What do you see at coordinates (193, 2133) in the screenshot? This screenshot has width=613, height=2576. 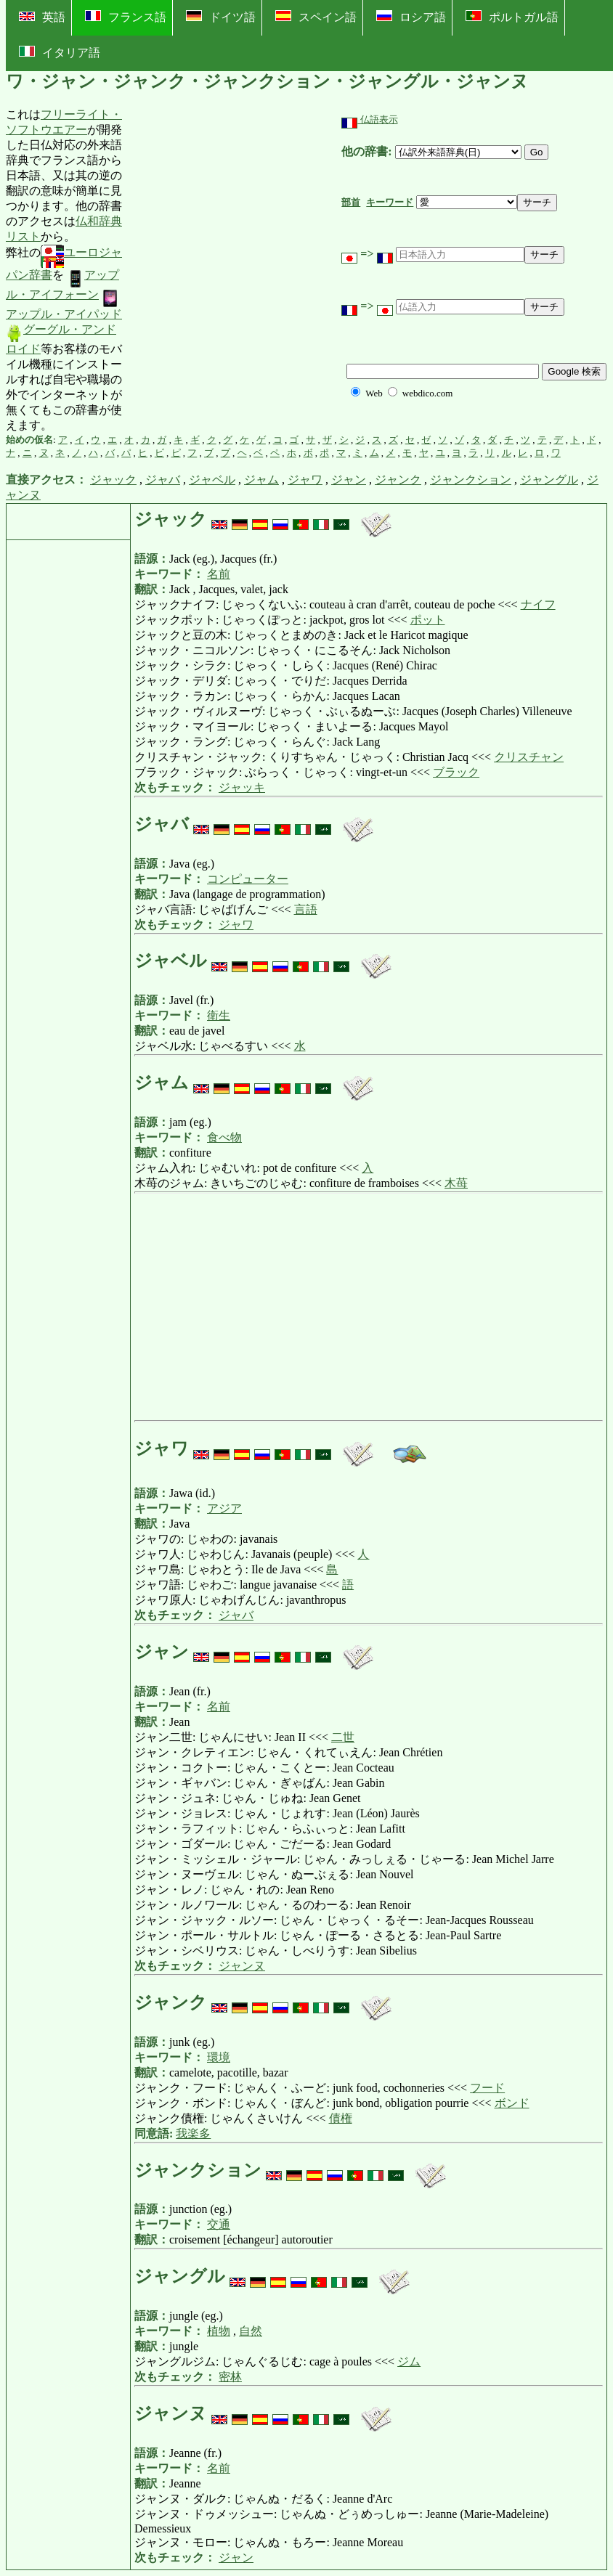 I see `我楽多` at bounding box center [193, 2133].